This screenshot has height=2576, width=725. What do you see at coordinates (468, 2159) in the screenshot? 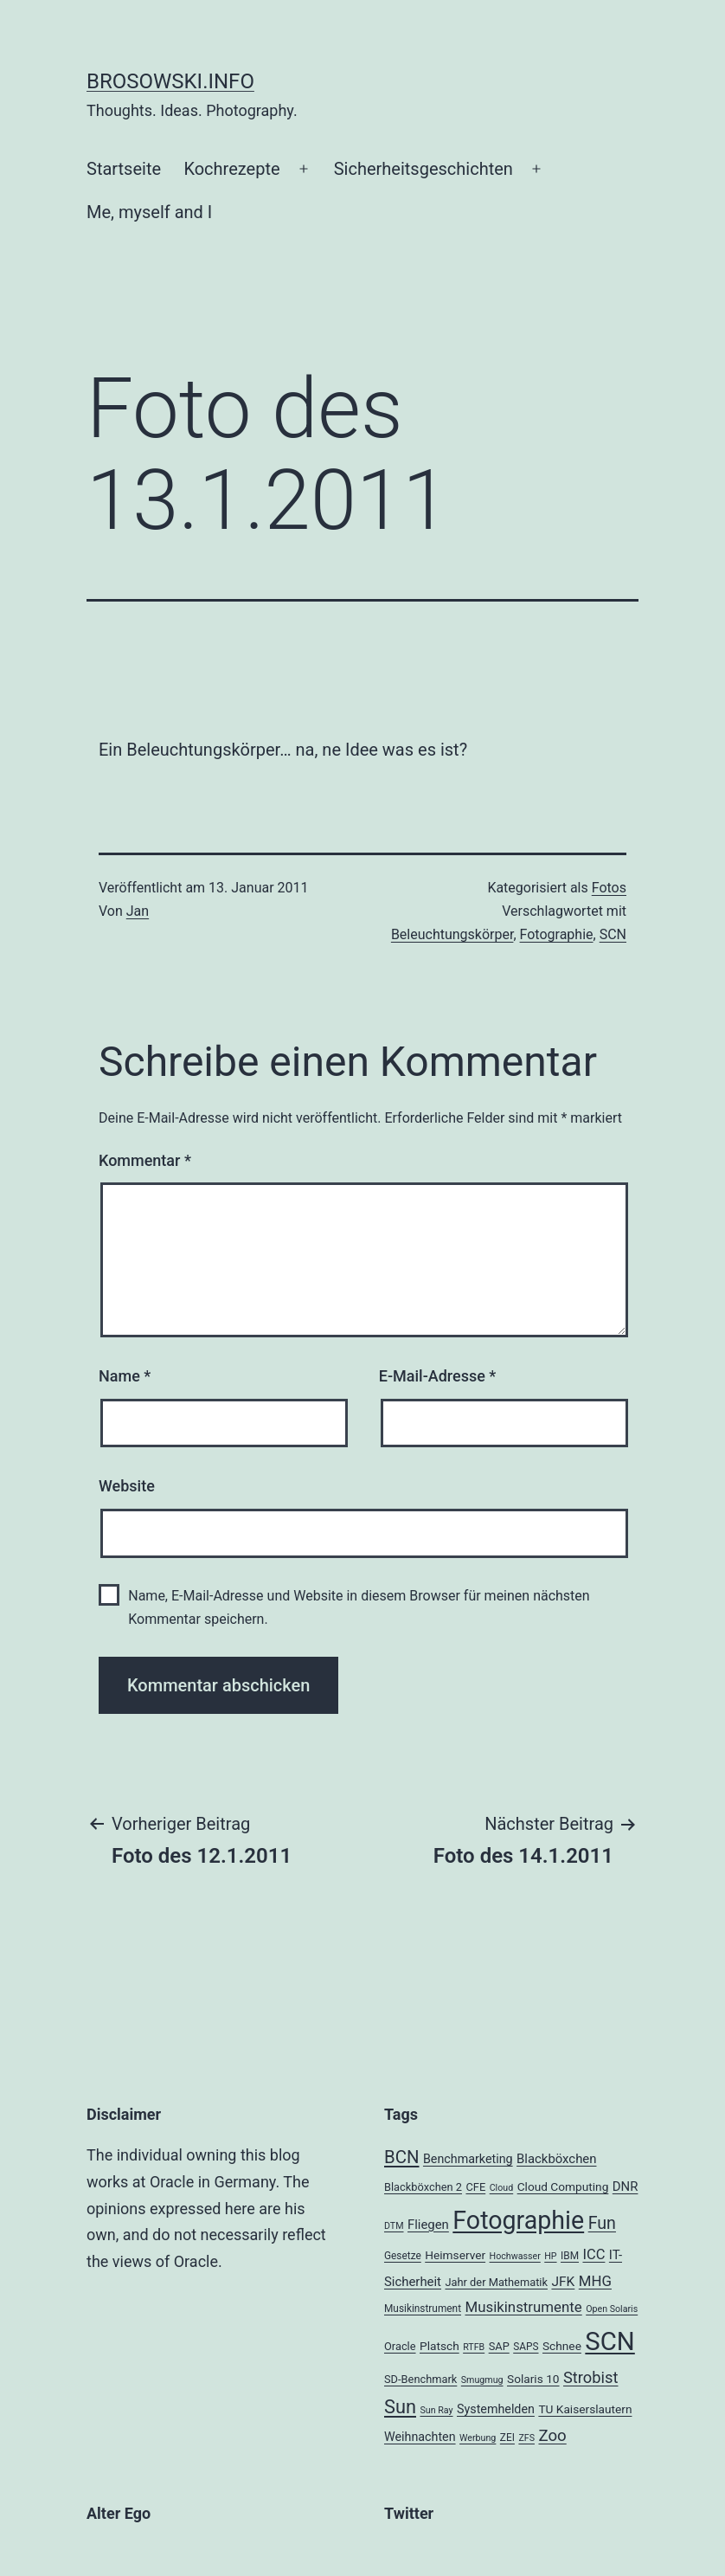
I see `Benchmarketing [Benchmarketing (7 Einträge)]` at bounding box center [468, 2159].